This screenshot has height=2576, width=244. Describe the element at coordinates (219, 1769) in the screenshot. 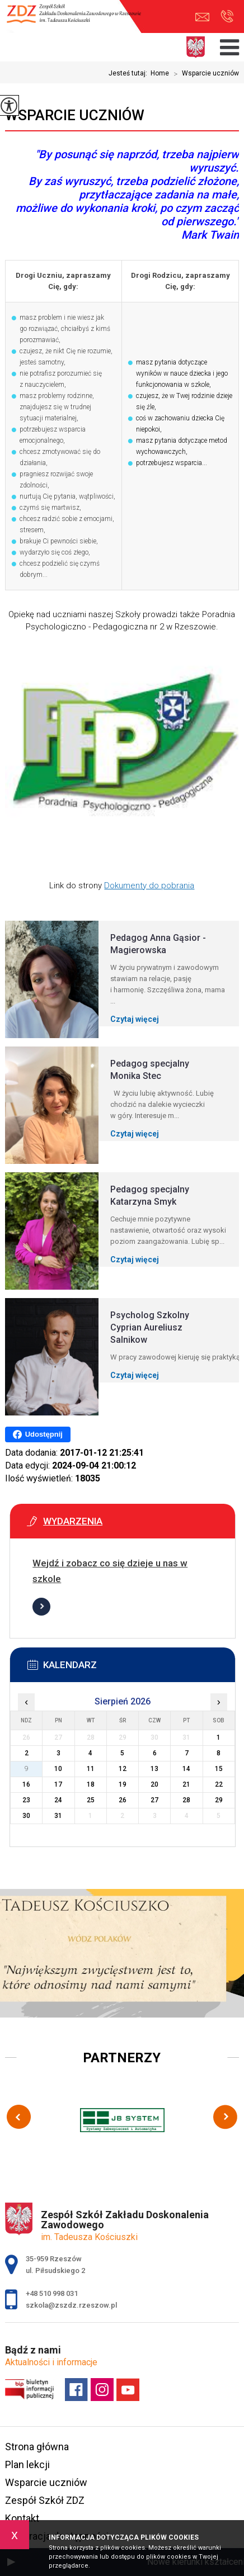

I see `15` at that location.